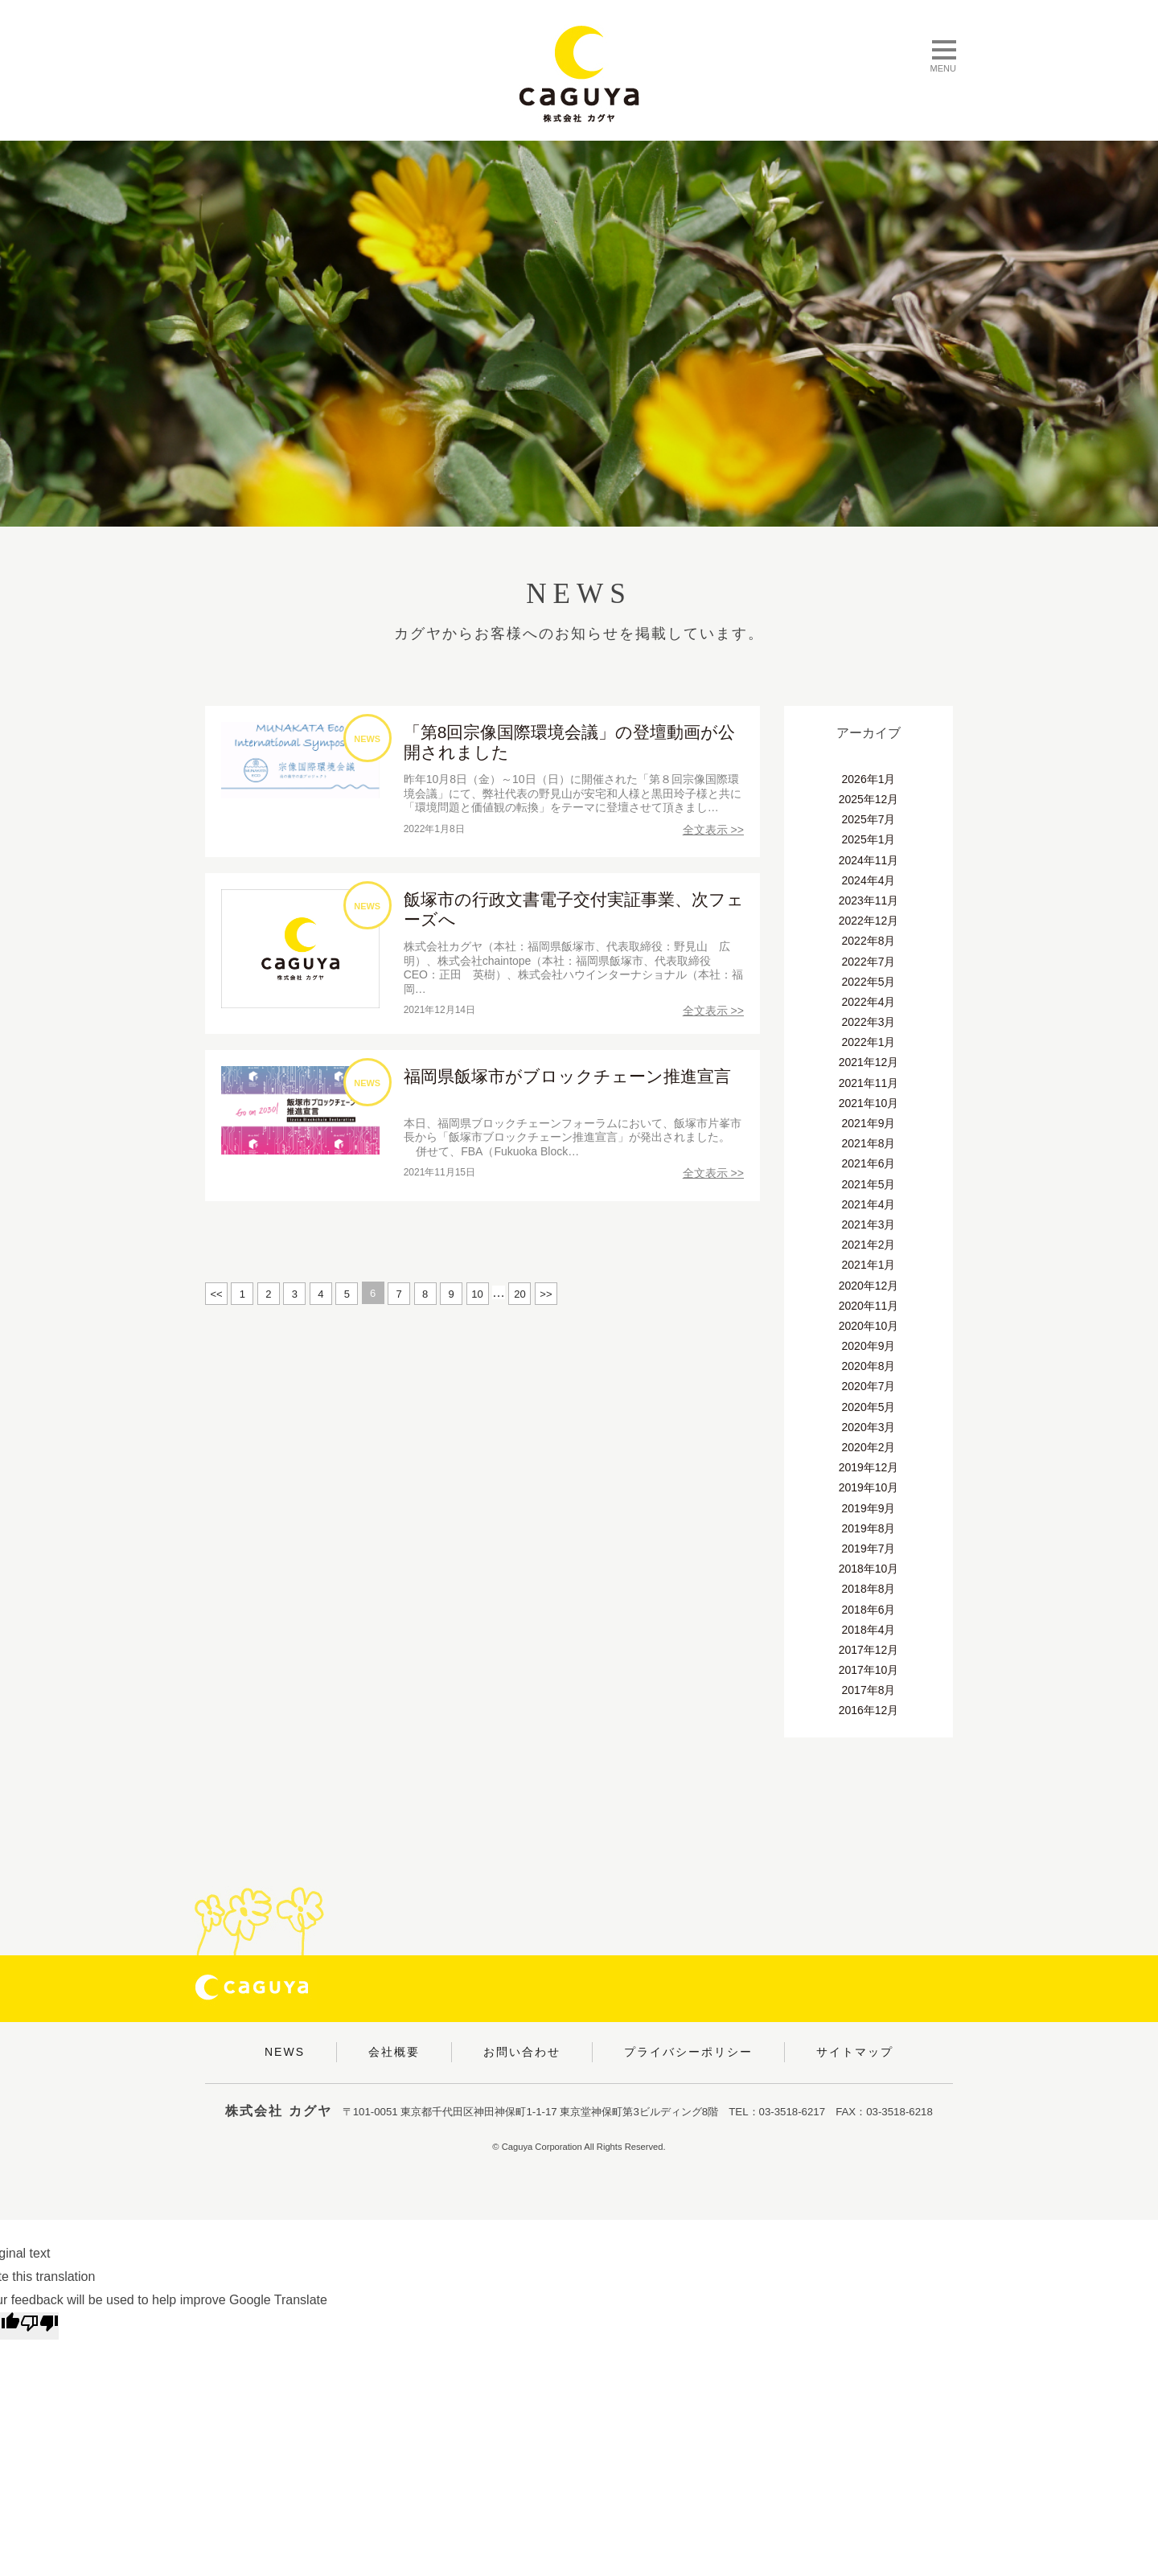 Image resolution: width=1158 pixels, height=2576 pixels. What do you see at coordinates (869, 839) in the screenshot?
I see `2025年1月` at bounding box center [869, 839].